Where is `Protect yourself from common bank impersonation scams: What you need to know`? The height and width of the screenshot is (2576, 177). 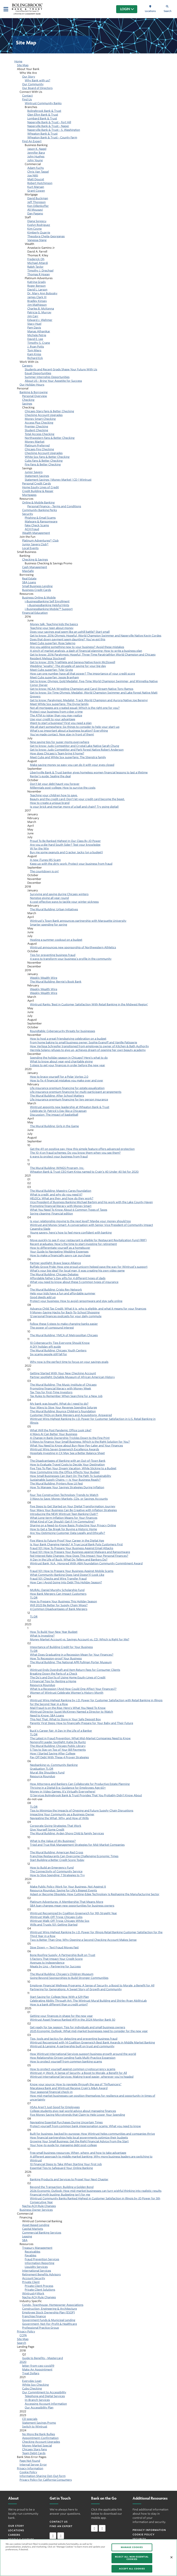 Protect yourself from common bank impersonation scams: What you need to know is located at coordinates (85, 2126).